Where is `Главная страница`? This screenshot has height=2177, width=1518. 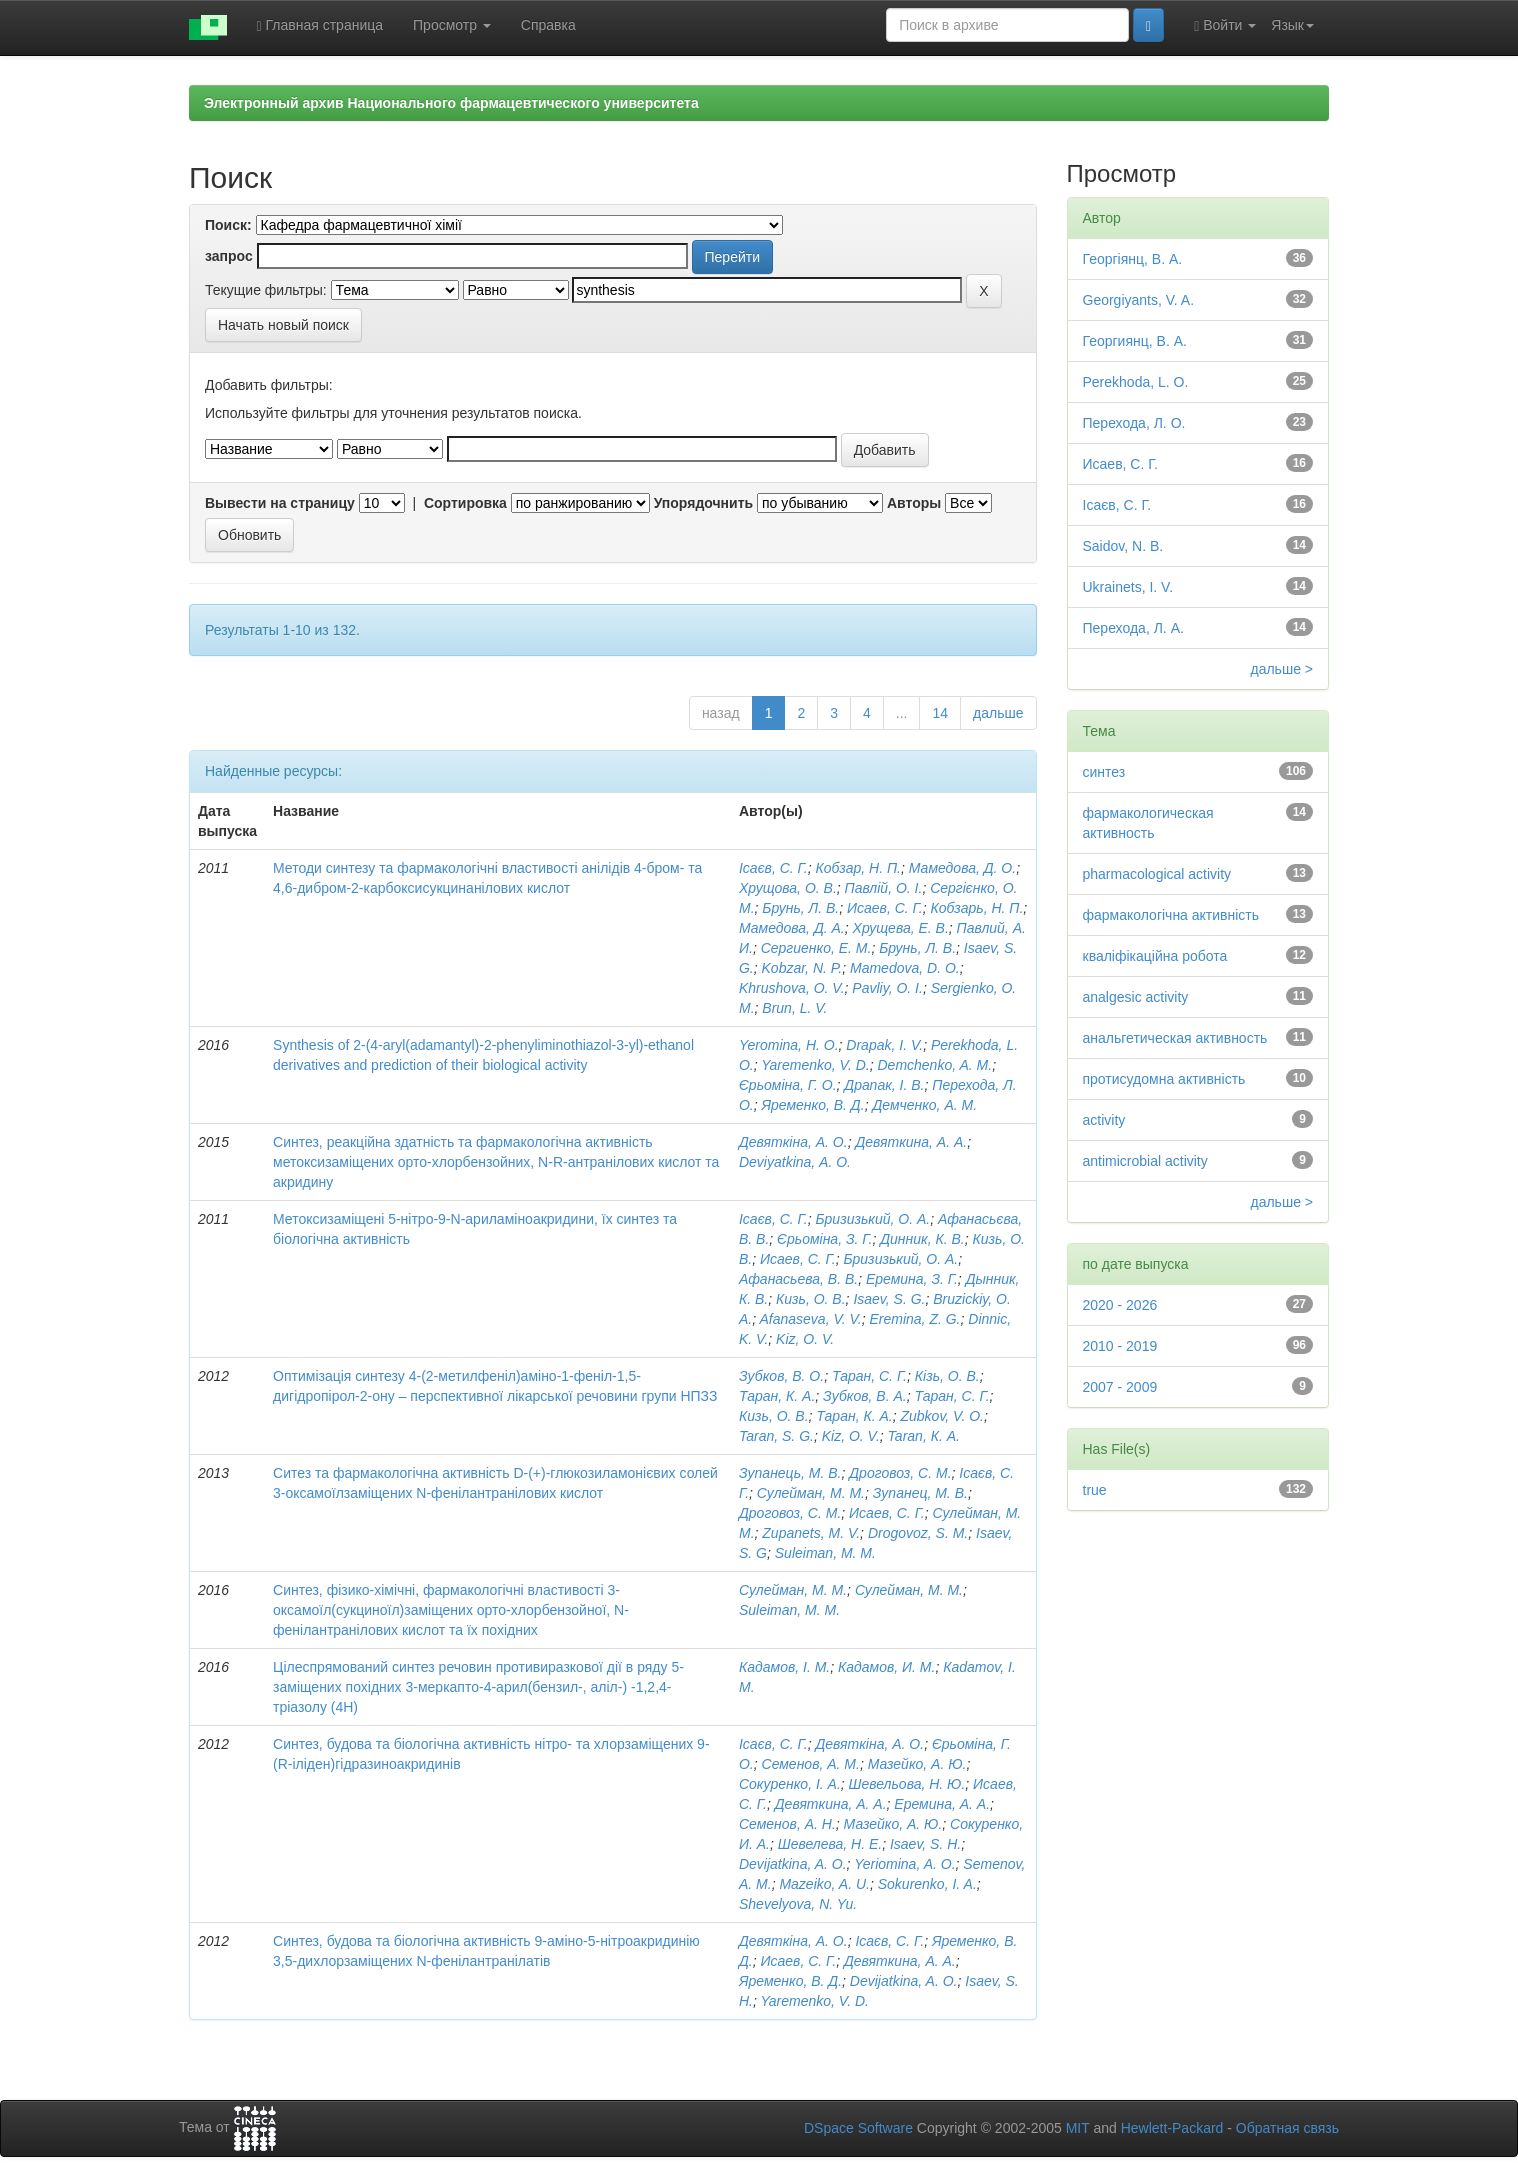
Главная страница is located at coordinates (320, 25).